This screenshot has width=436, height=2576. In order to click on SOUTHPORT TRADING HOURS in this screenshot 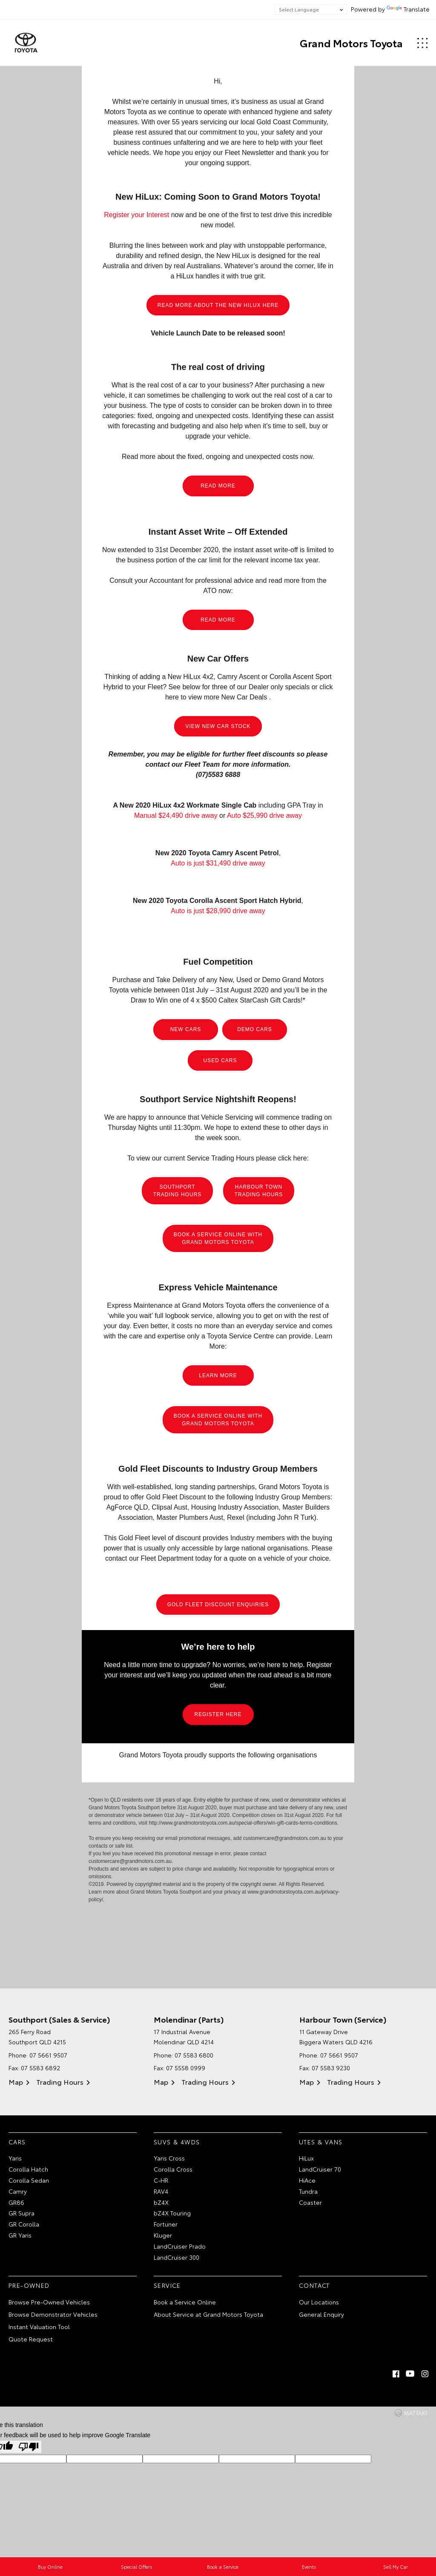, I will do `click(177, 1191)`.